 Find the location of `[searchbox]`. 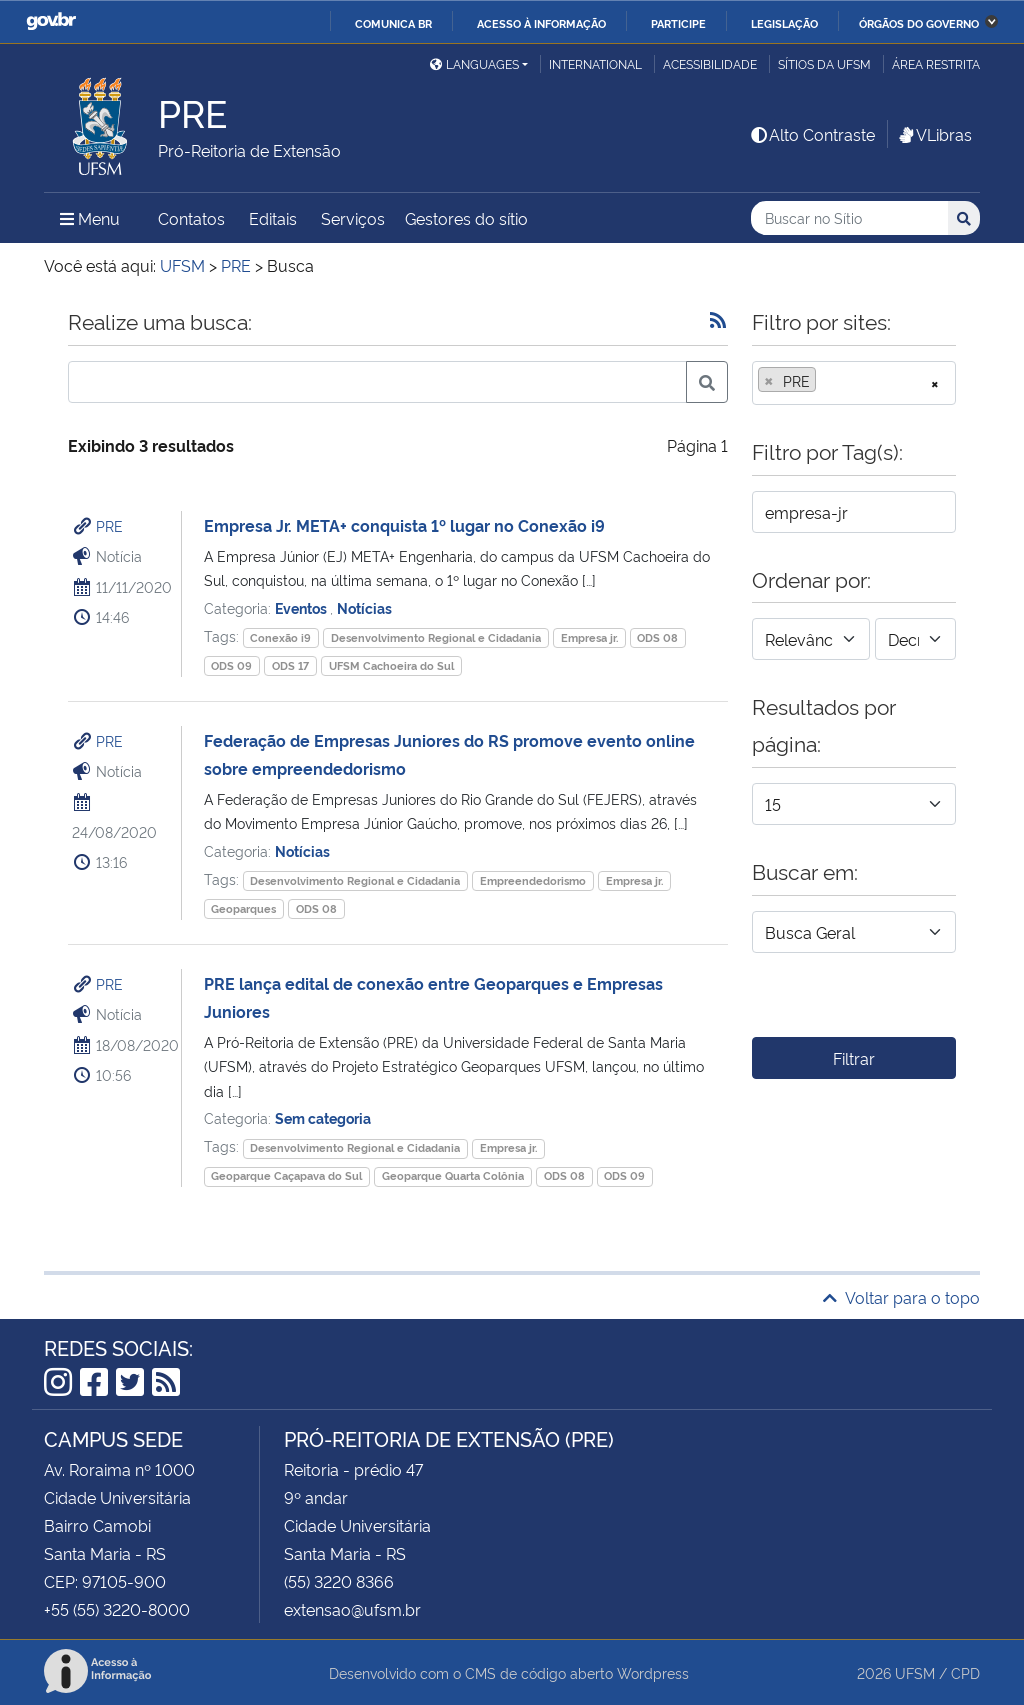

[searchbox] is located at coordinates (827, 381).